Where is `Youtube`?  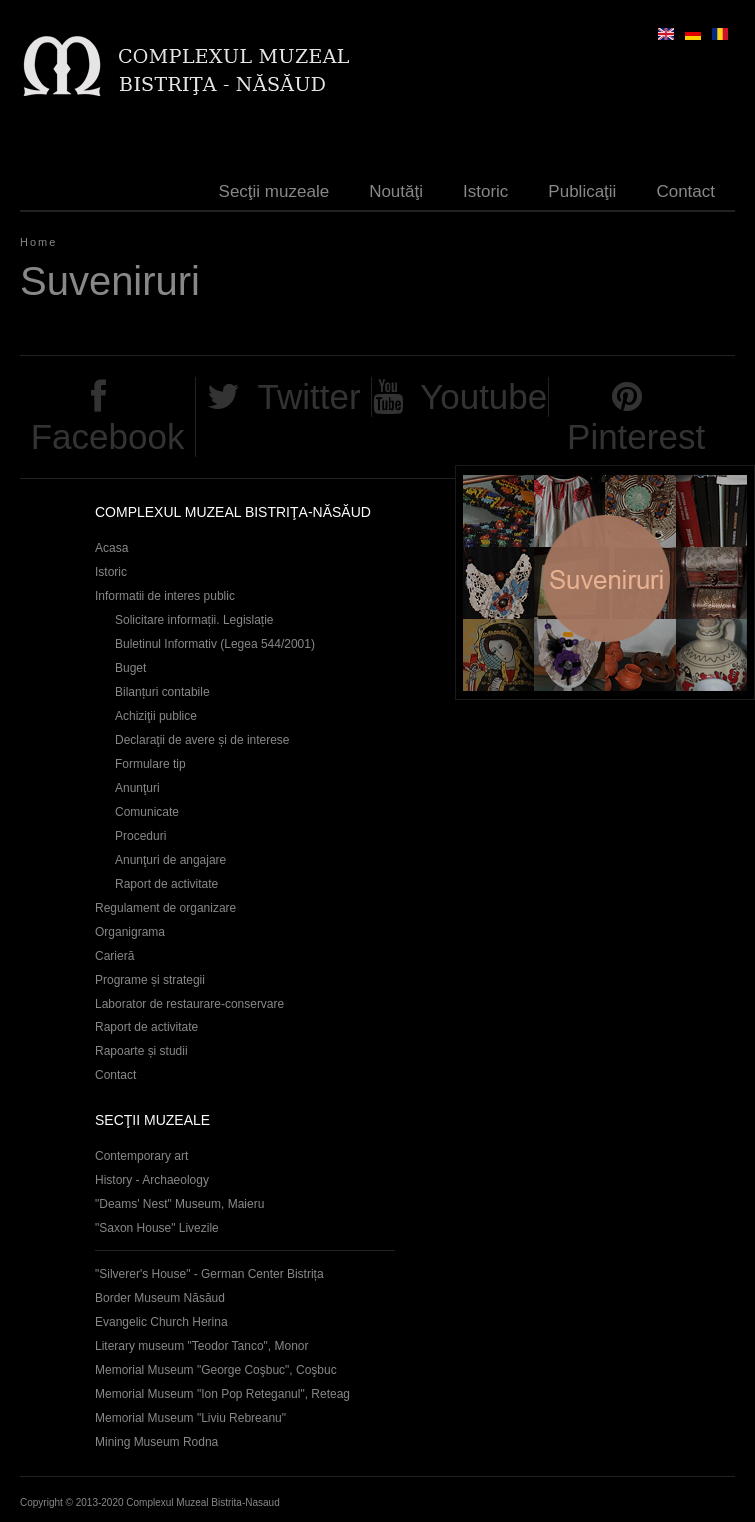 Youtube is located at coordinates (483, 396).